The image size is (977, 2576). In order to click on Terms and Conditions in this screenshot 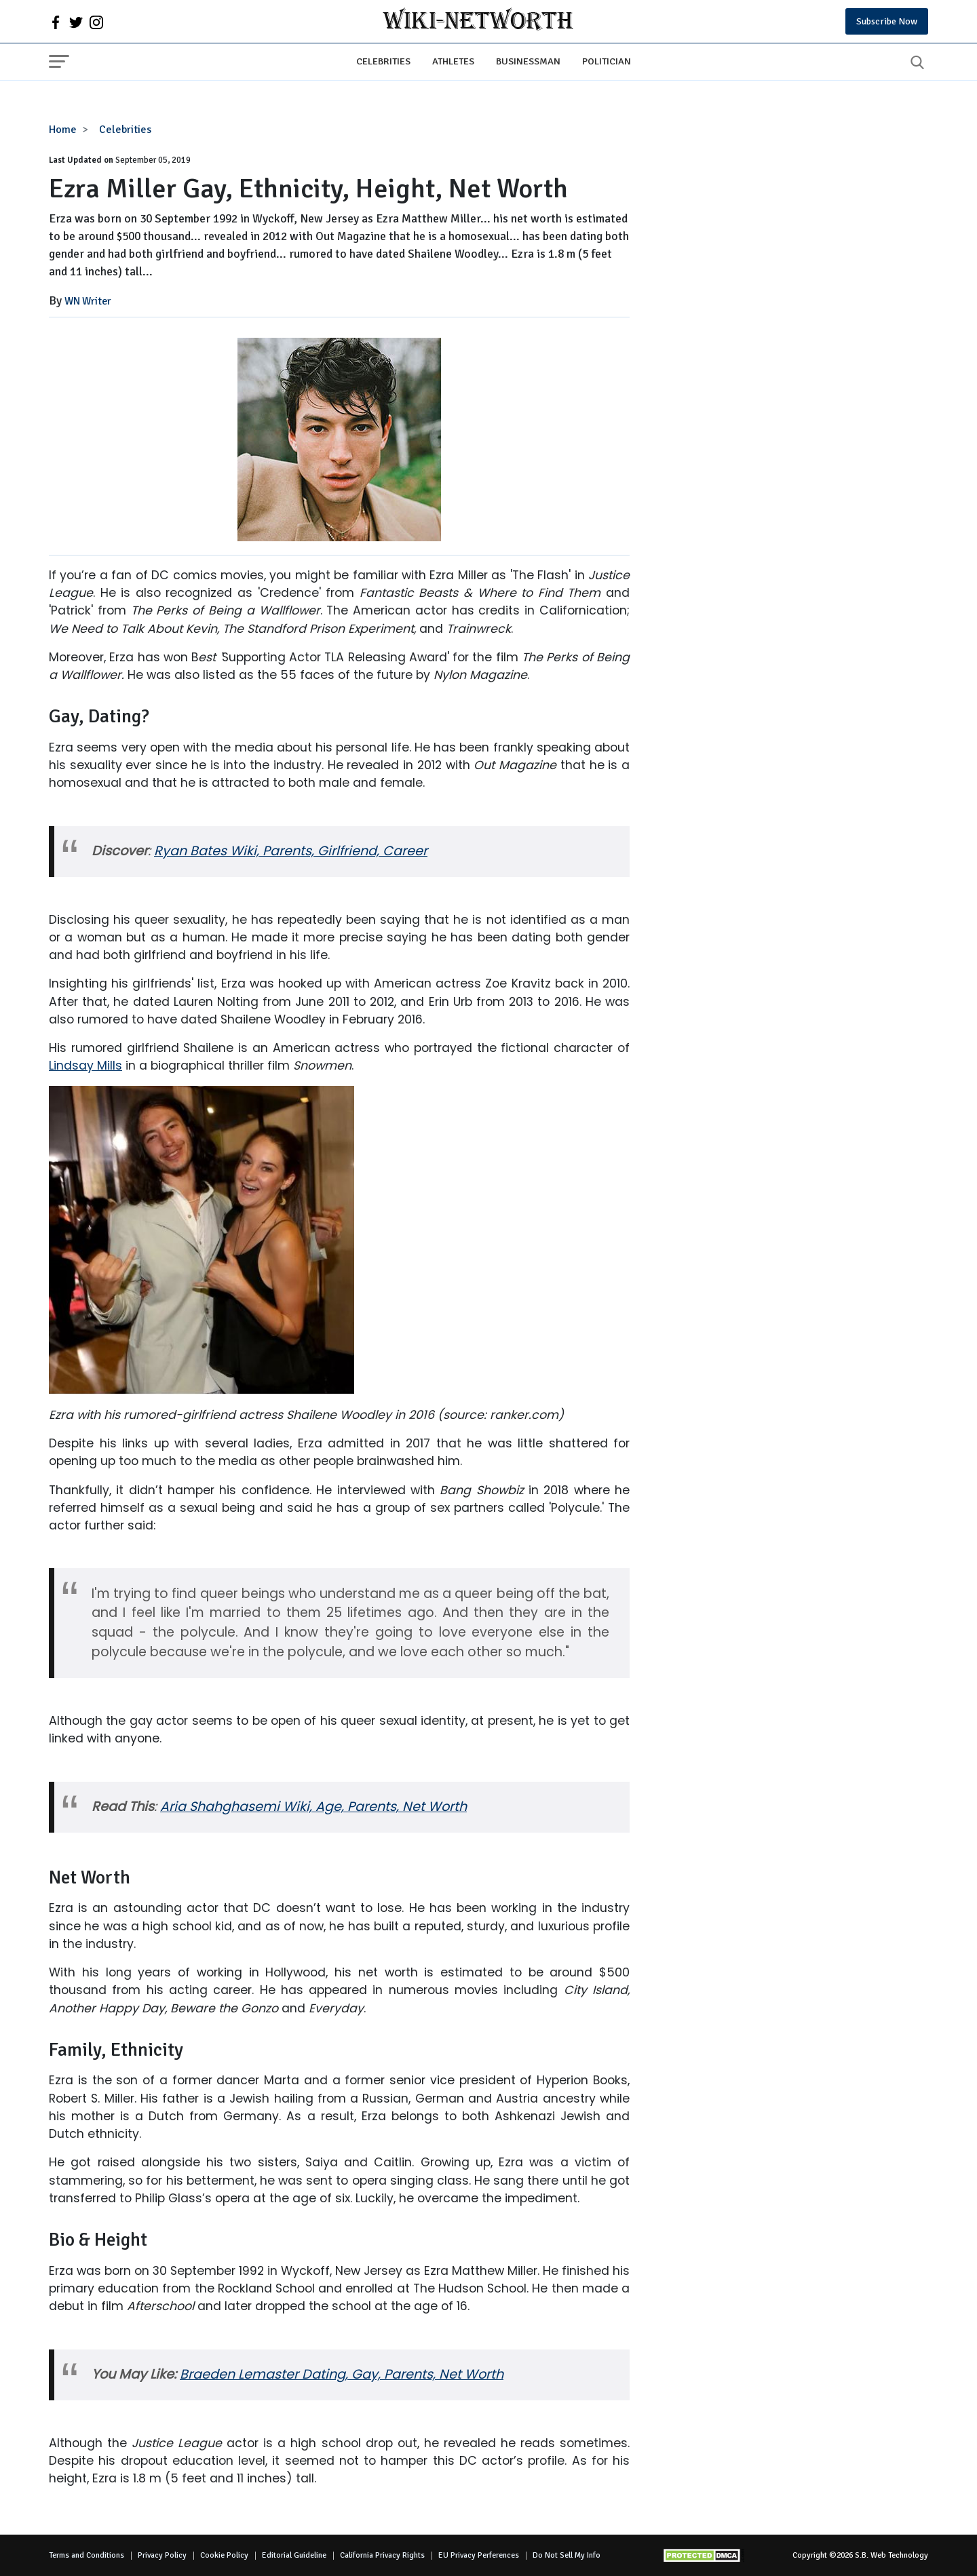, I will do `click(86, 2555)`.